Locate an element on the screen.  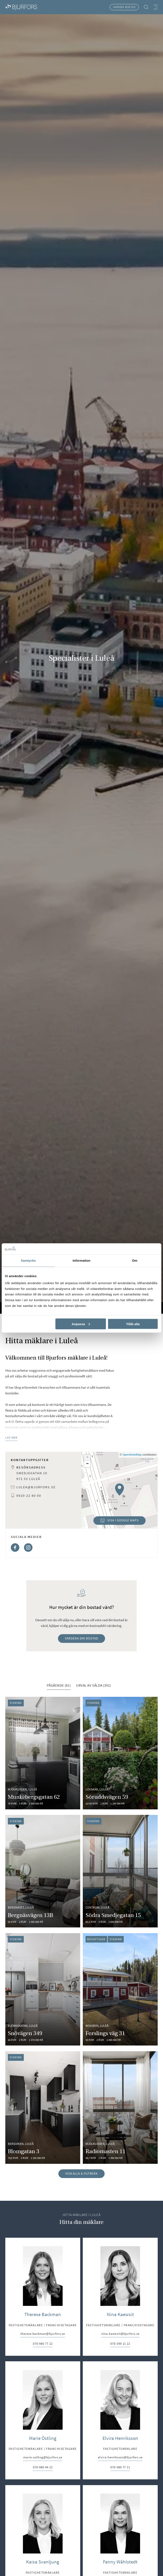
Marie Östling is located at coordinates (42, 2438).